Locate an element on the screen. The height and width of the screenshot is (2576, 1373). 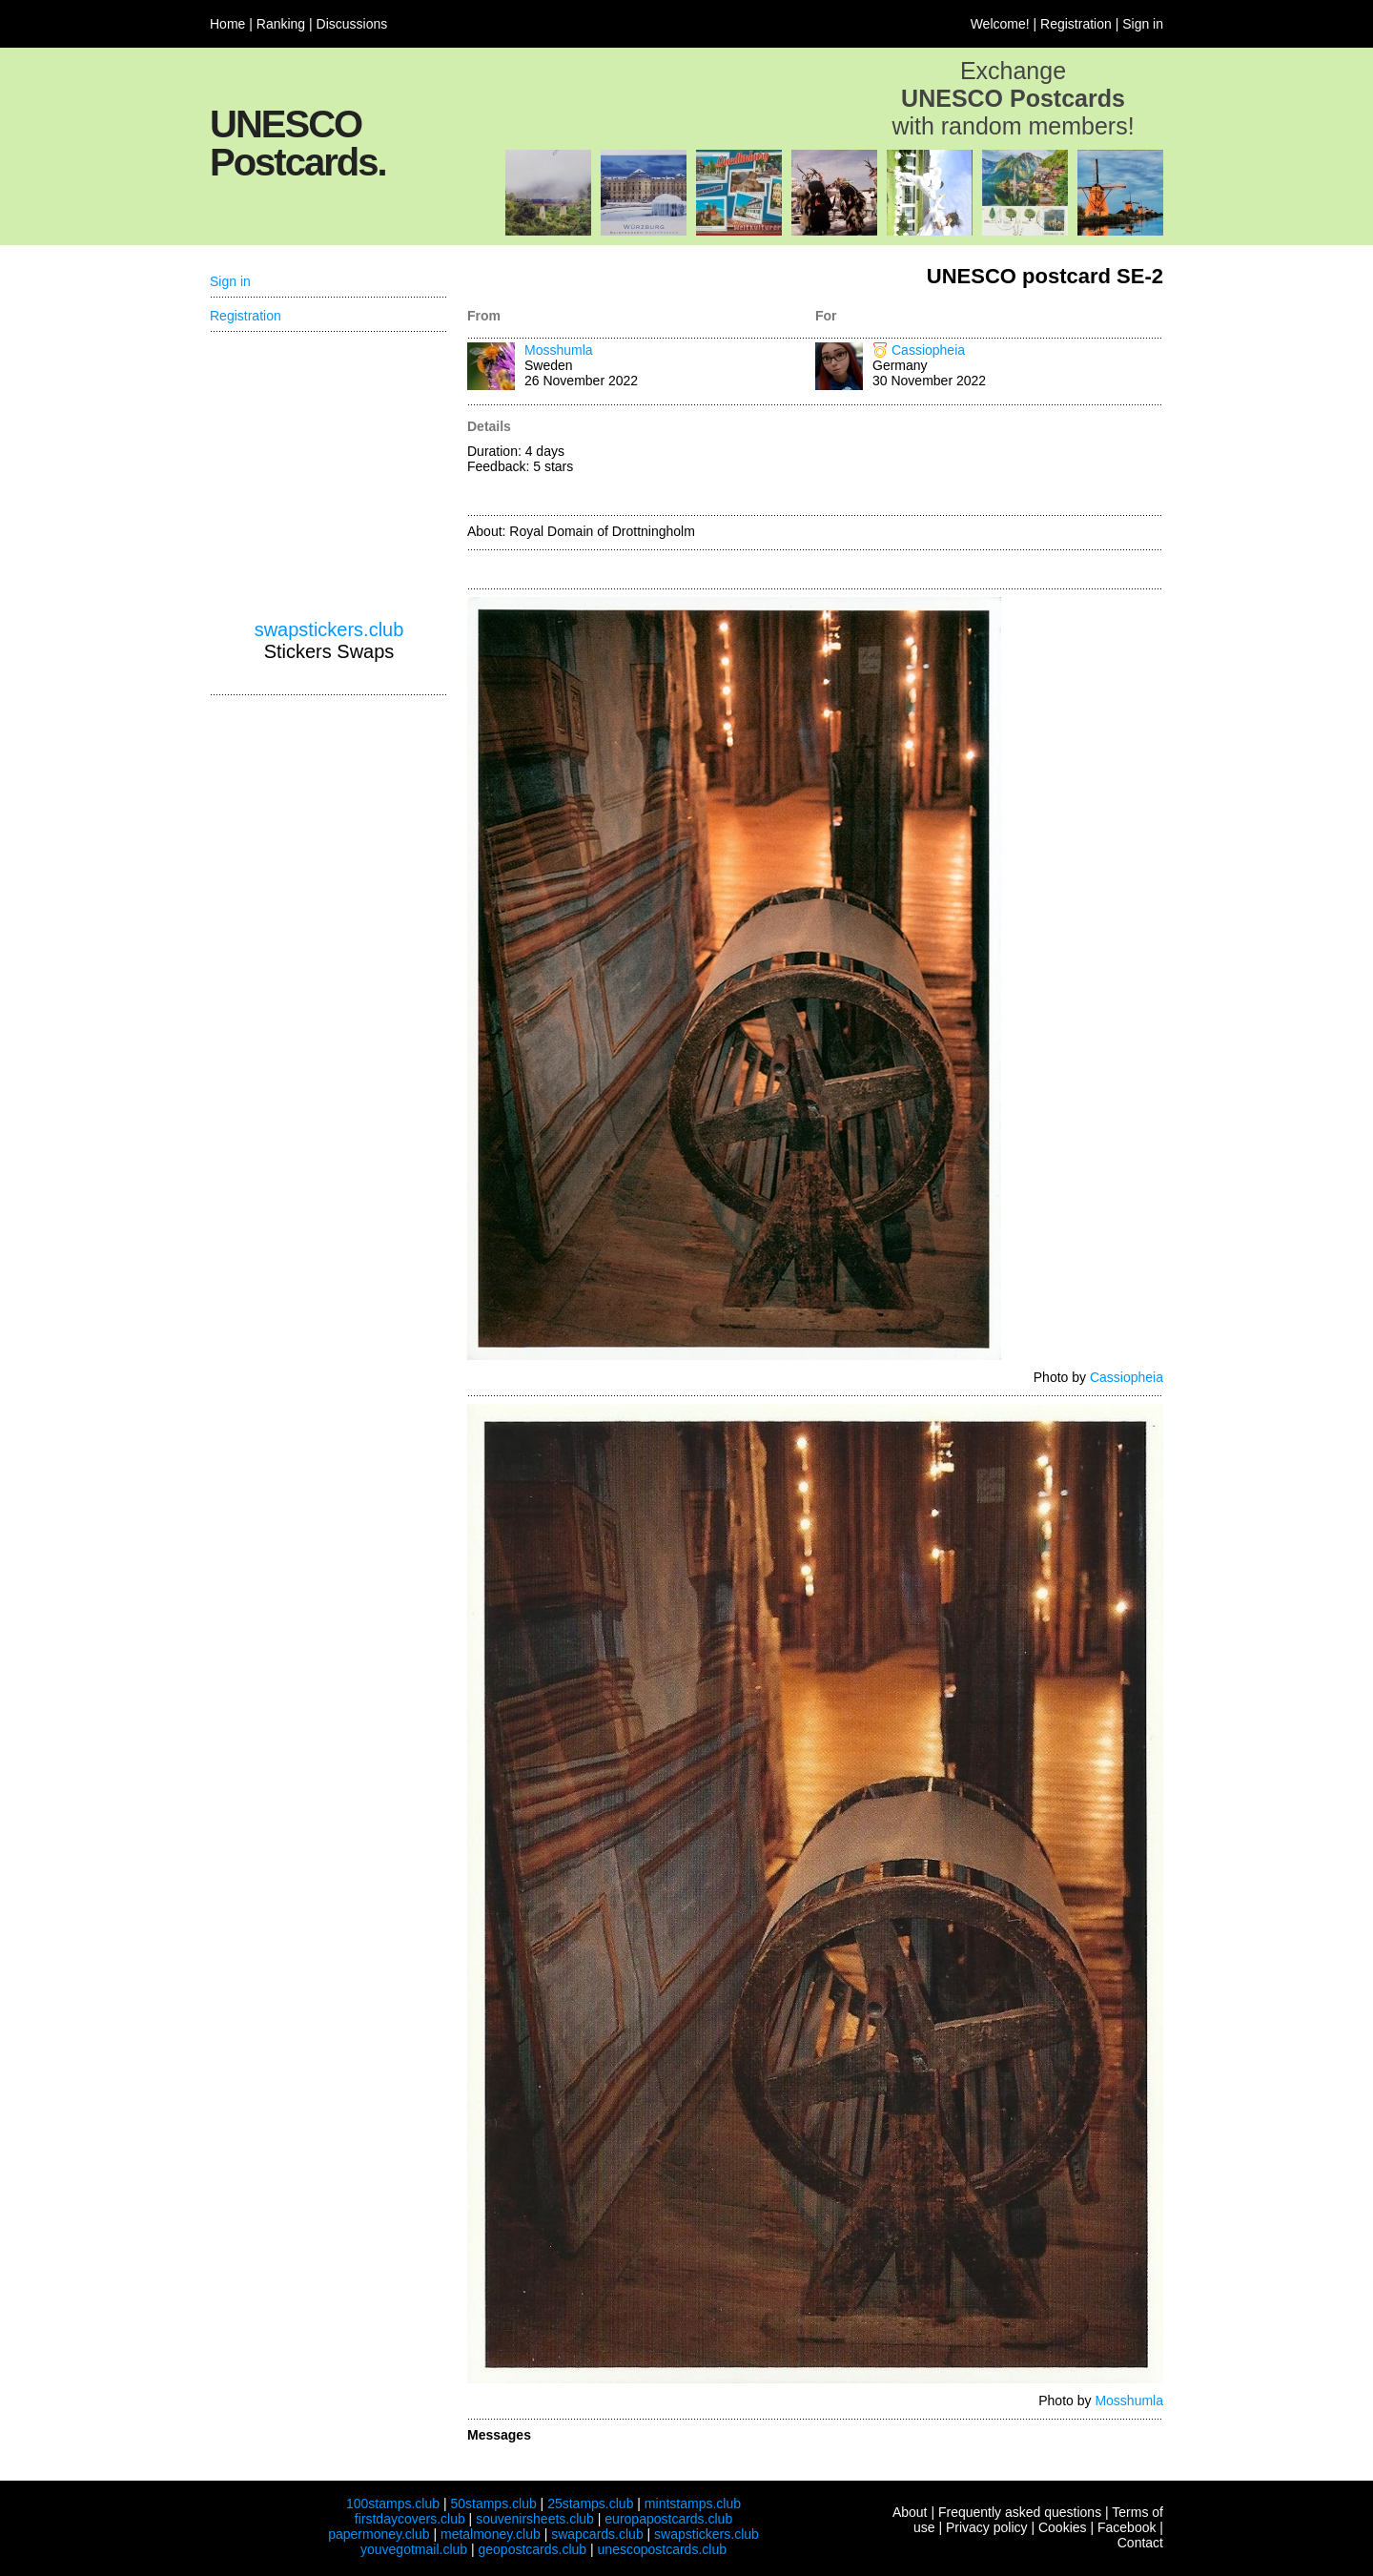
youvegotmail.club is located at coordinates (413, 2549).